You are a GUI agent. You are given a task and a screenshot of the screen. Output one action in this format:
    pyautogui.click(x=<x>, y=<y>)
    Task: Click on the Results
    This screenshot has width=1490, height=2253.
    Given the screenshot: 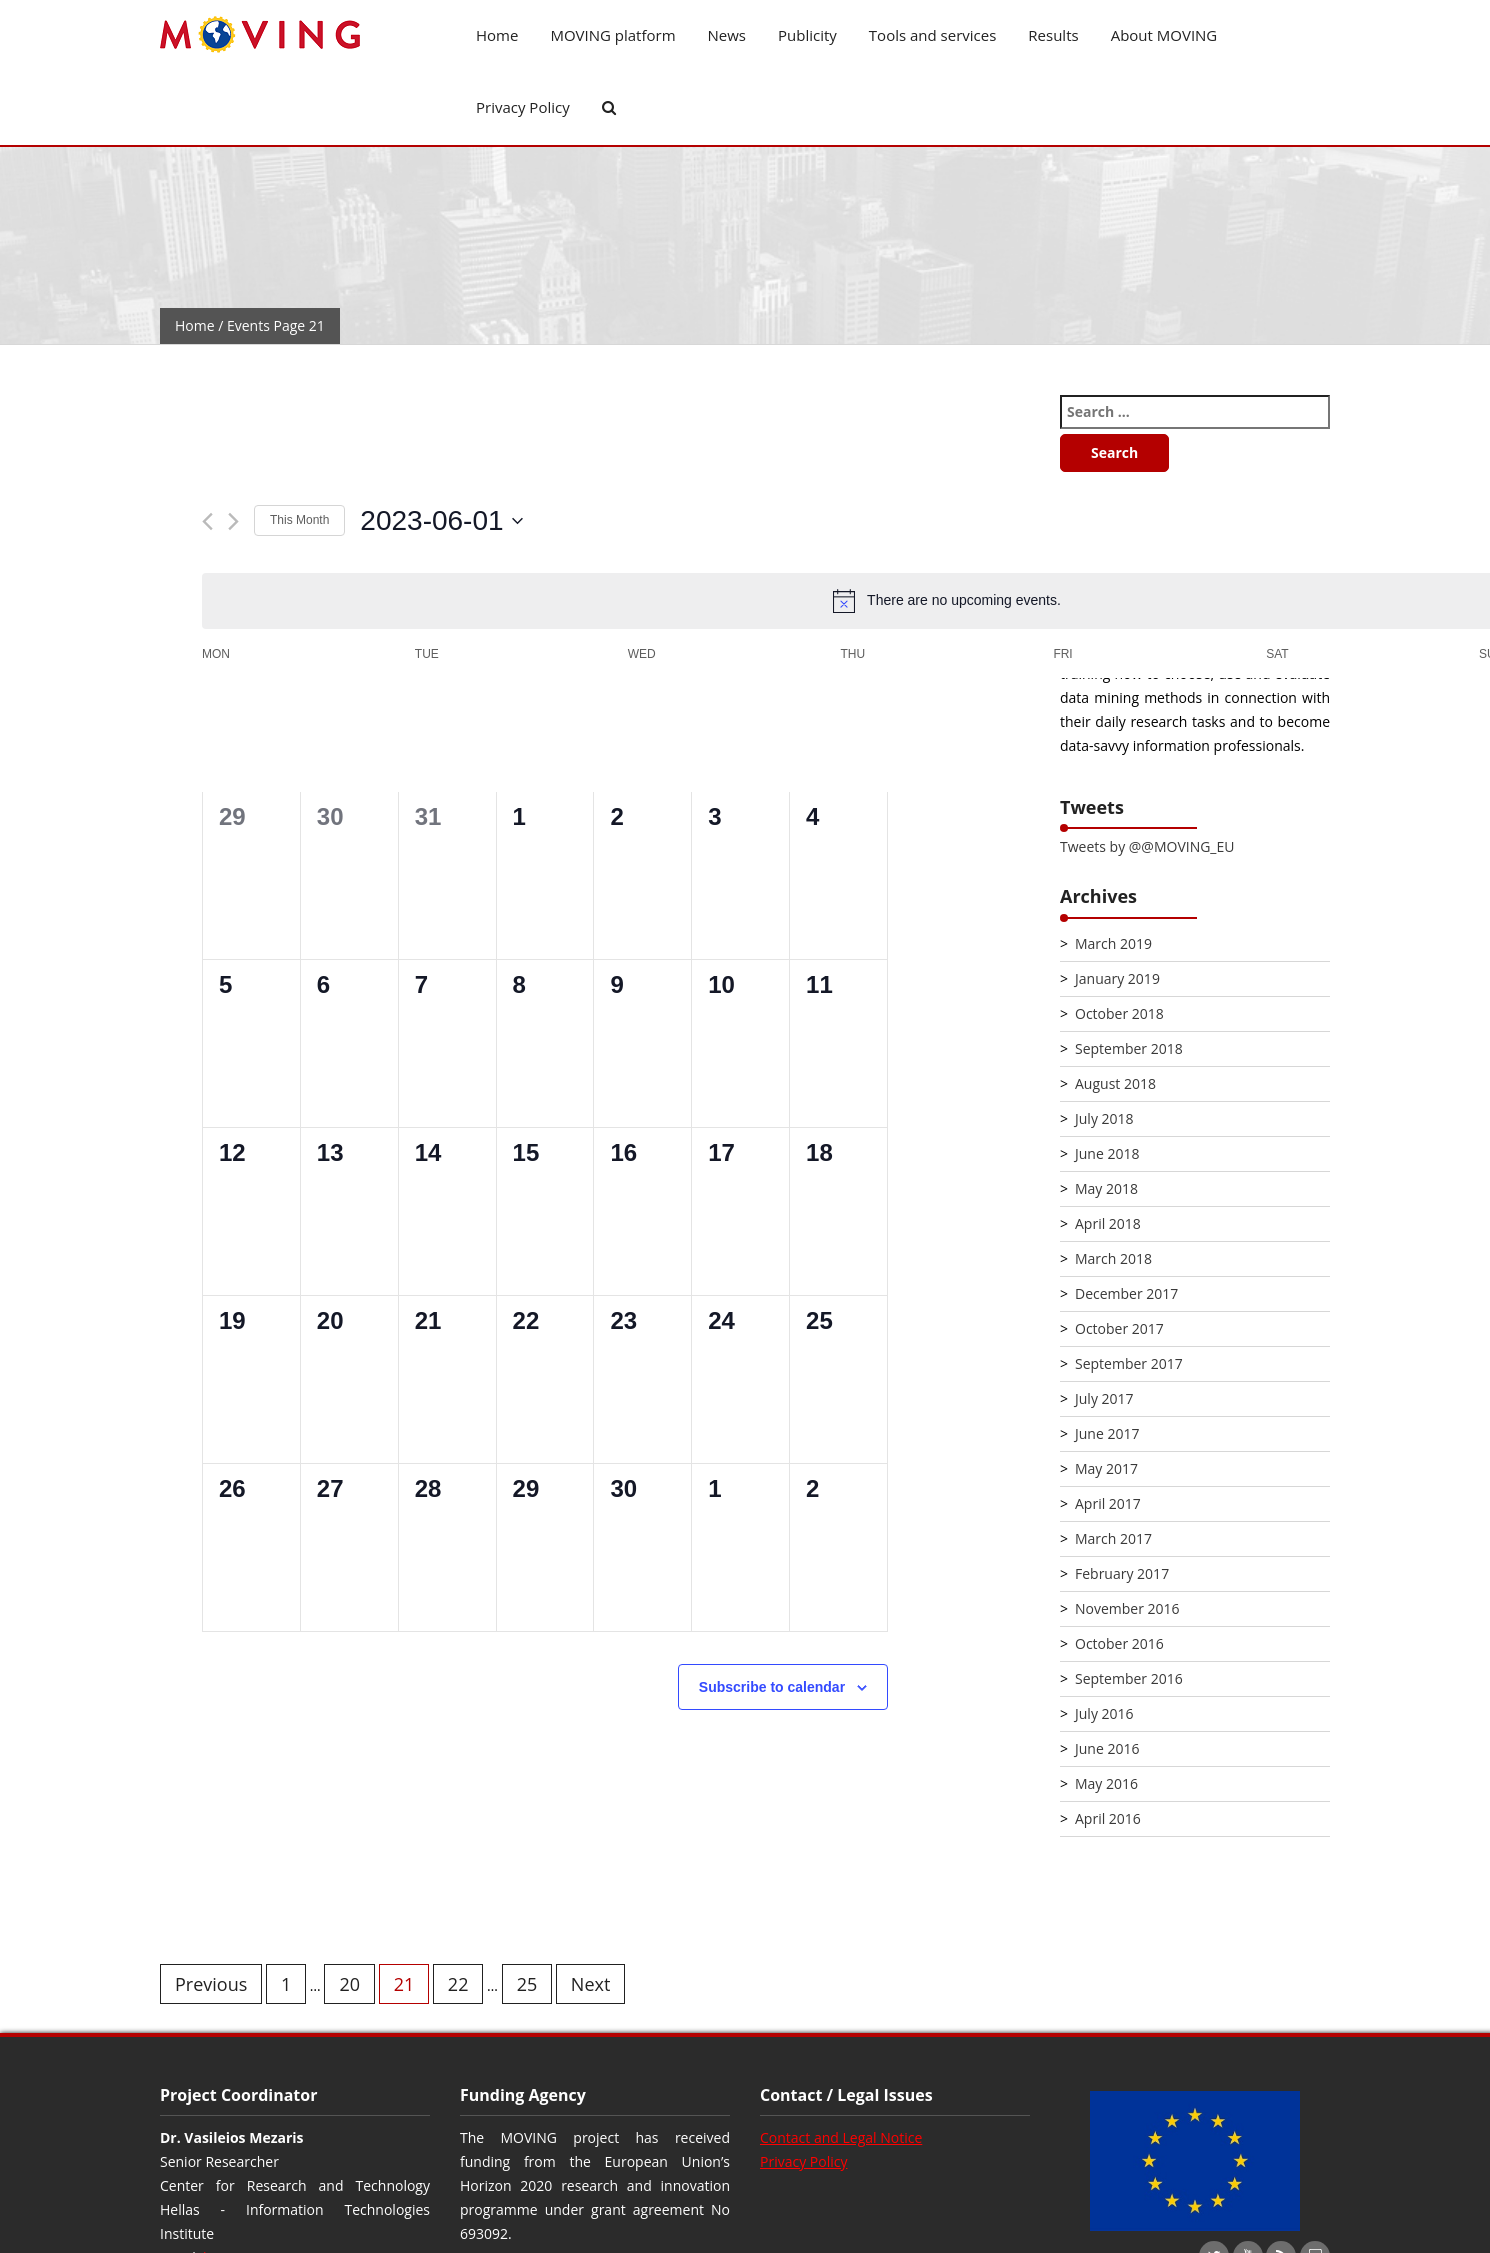 What is the action you would take?
    pyautogui.click(x=1053, y=35)
    